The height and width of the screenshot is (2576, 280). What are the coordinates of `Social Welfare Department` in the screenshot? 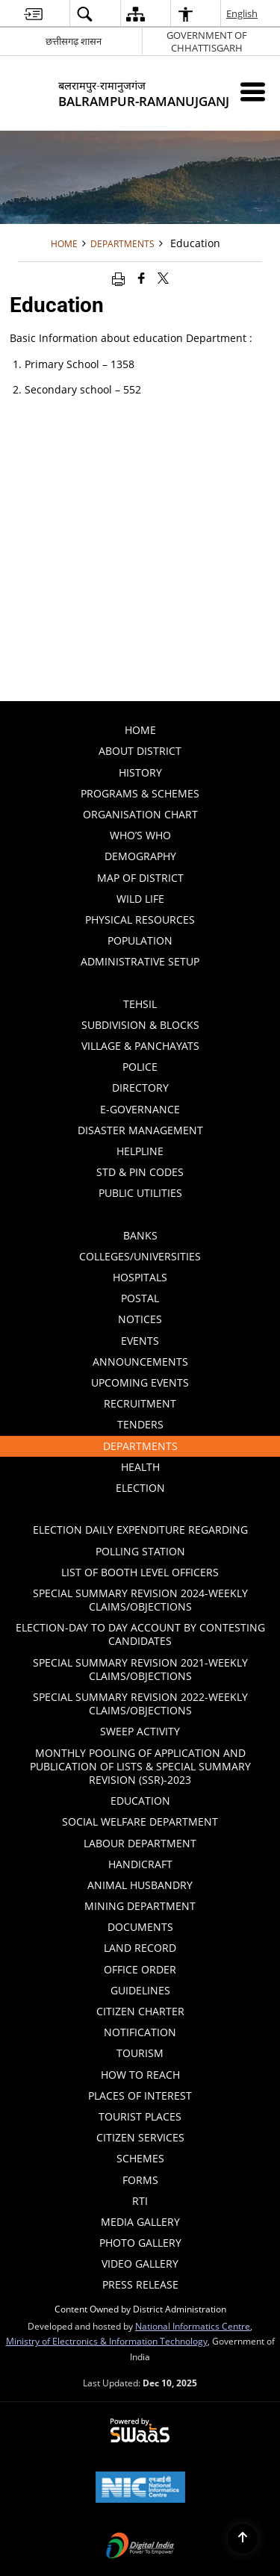 It's located at (140, 1821).